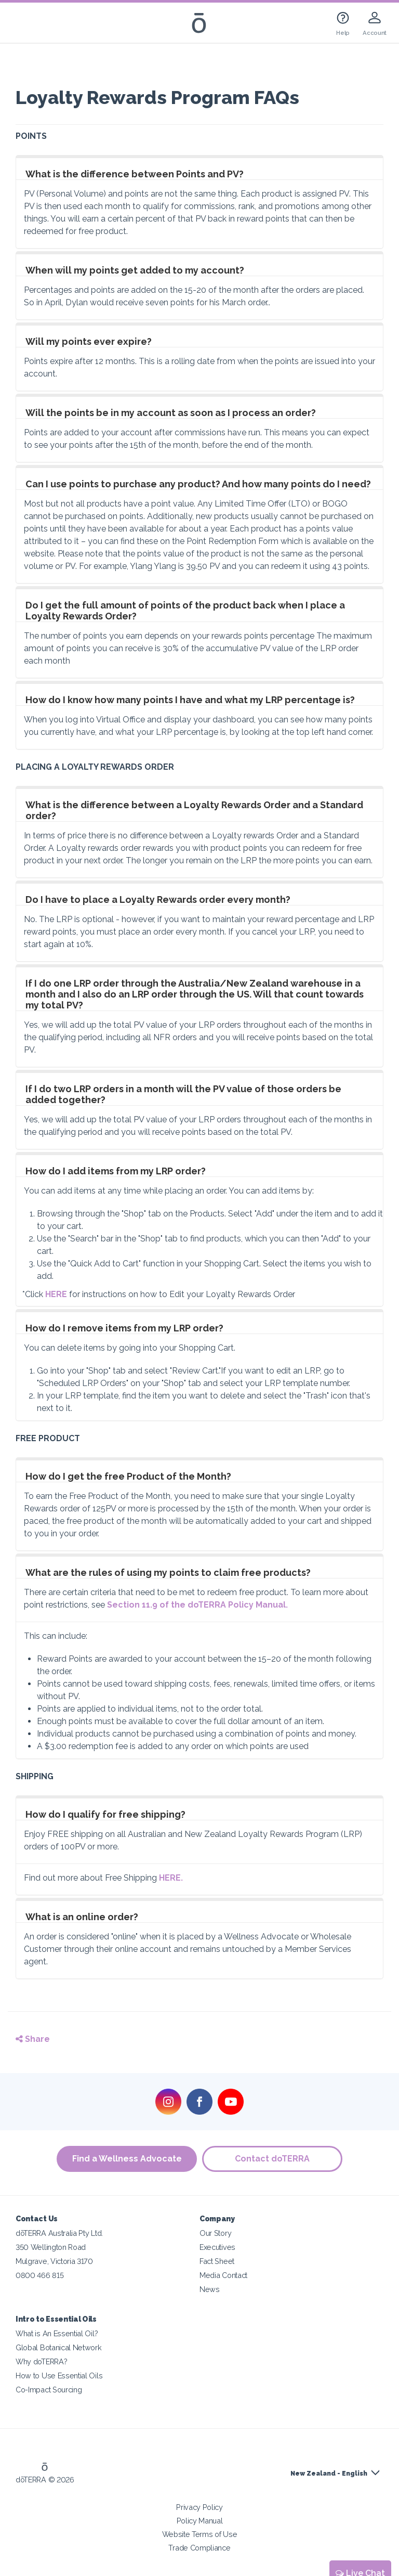 The image size is (399, 2576). I want to click on Co-Impact Sourcing, so click(49, 2389).